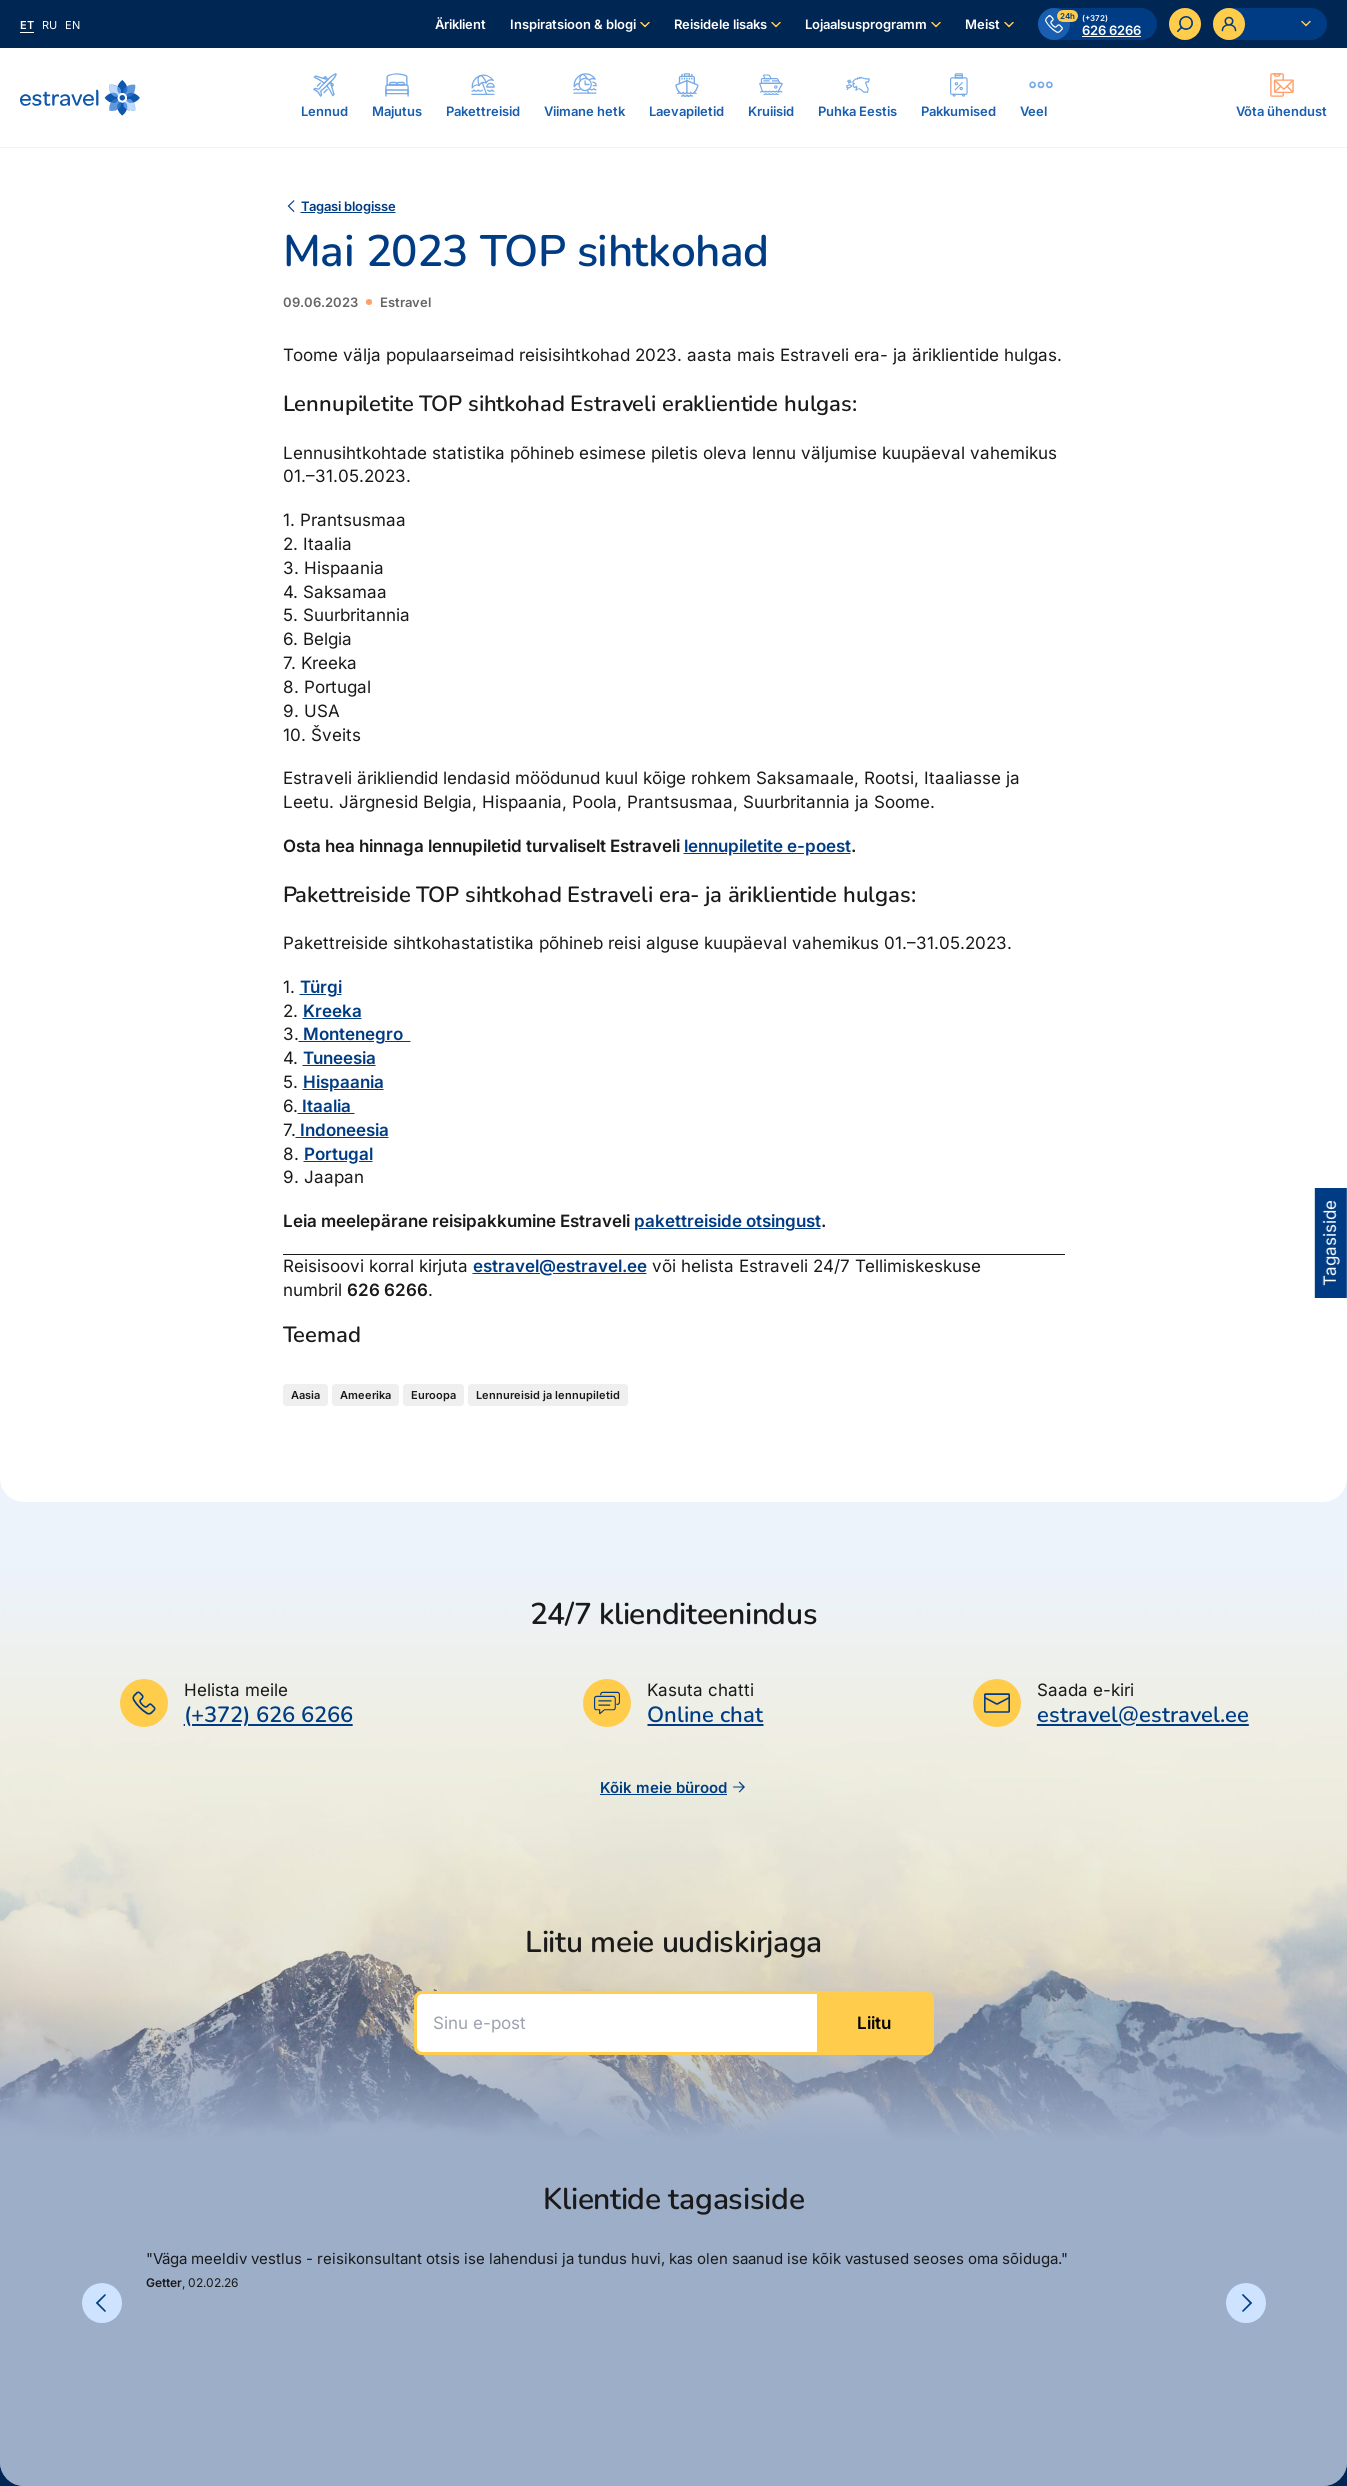 This screenshot has height=2486, width=1347. Describe the element at coordinates (305, 1395) in the screenshot. I see `Aasia` at that location.